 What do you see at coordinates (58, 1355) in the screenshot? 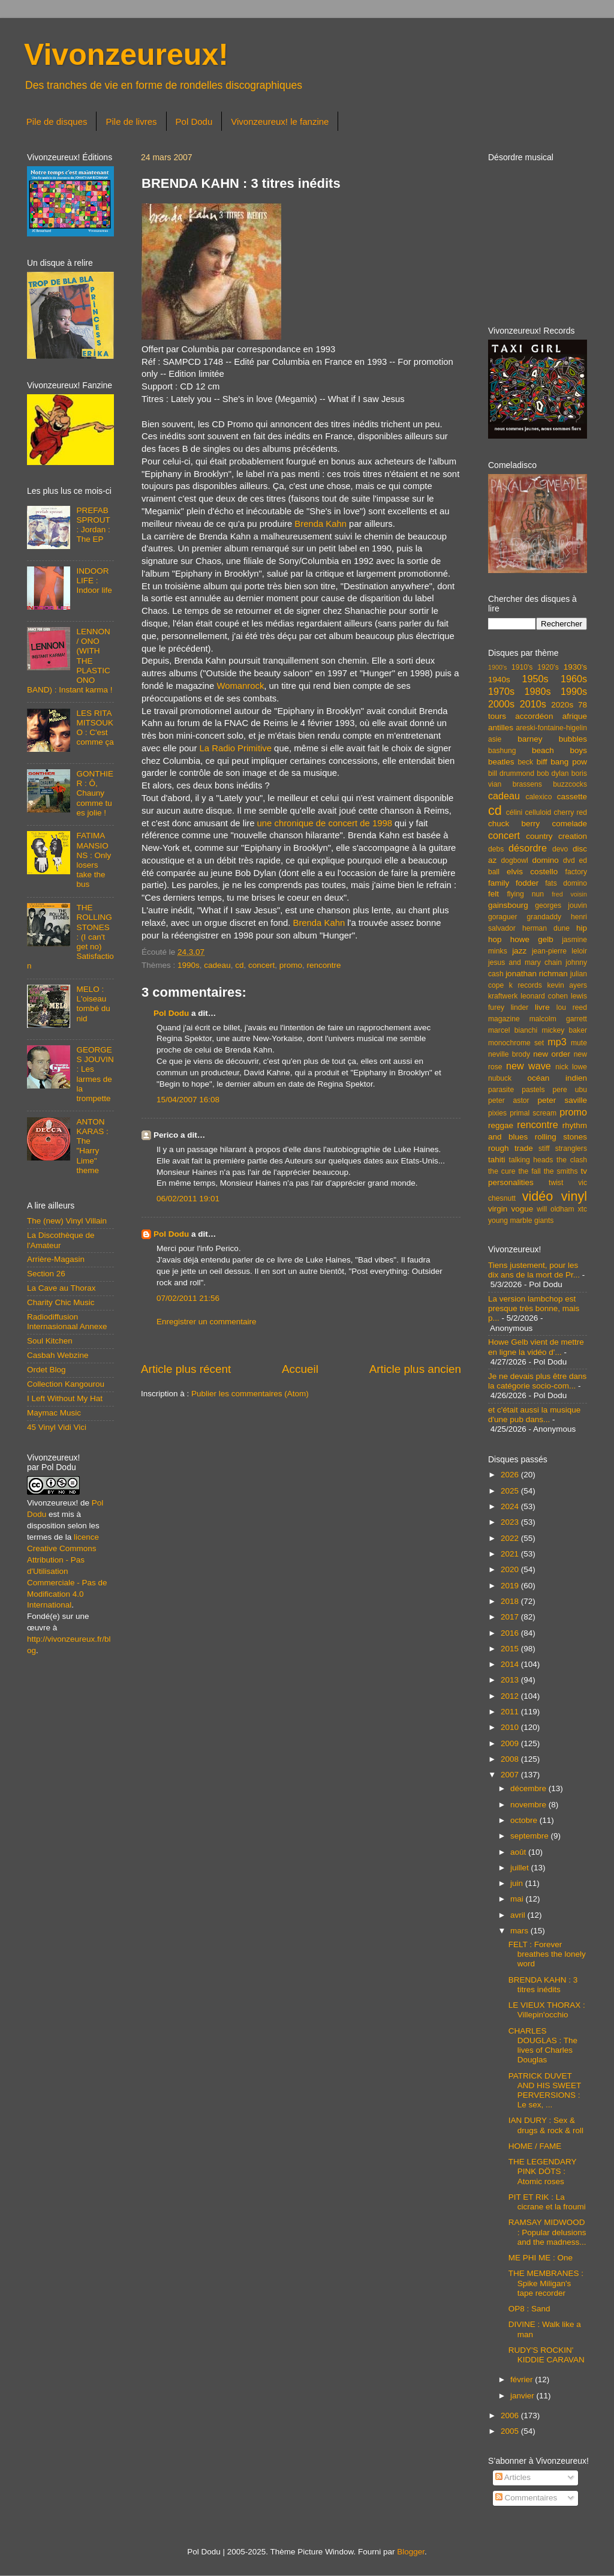
I see `Casbah Webzine` at bounding box center [58, 1355].